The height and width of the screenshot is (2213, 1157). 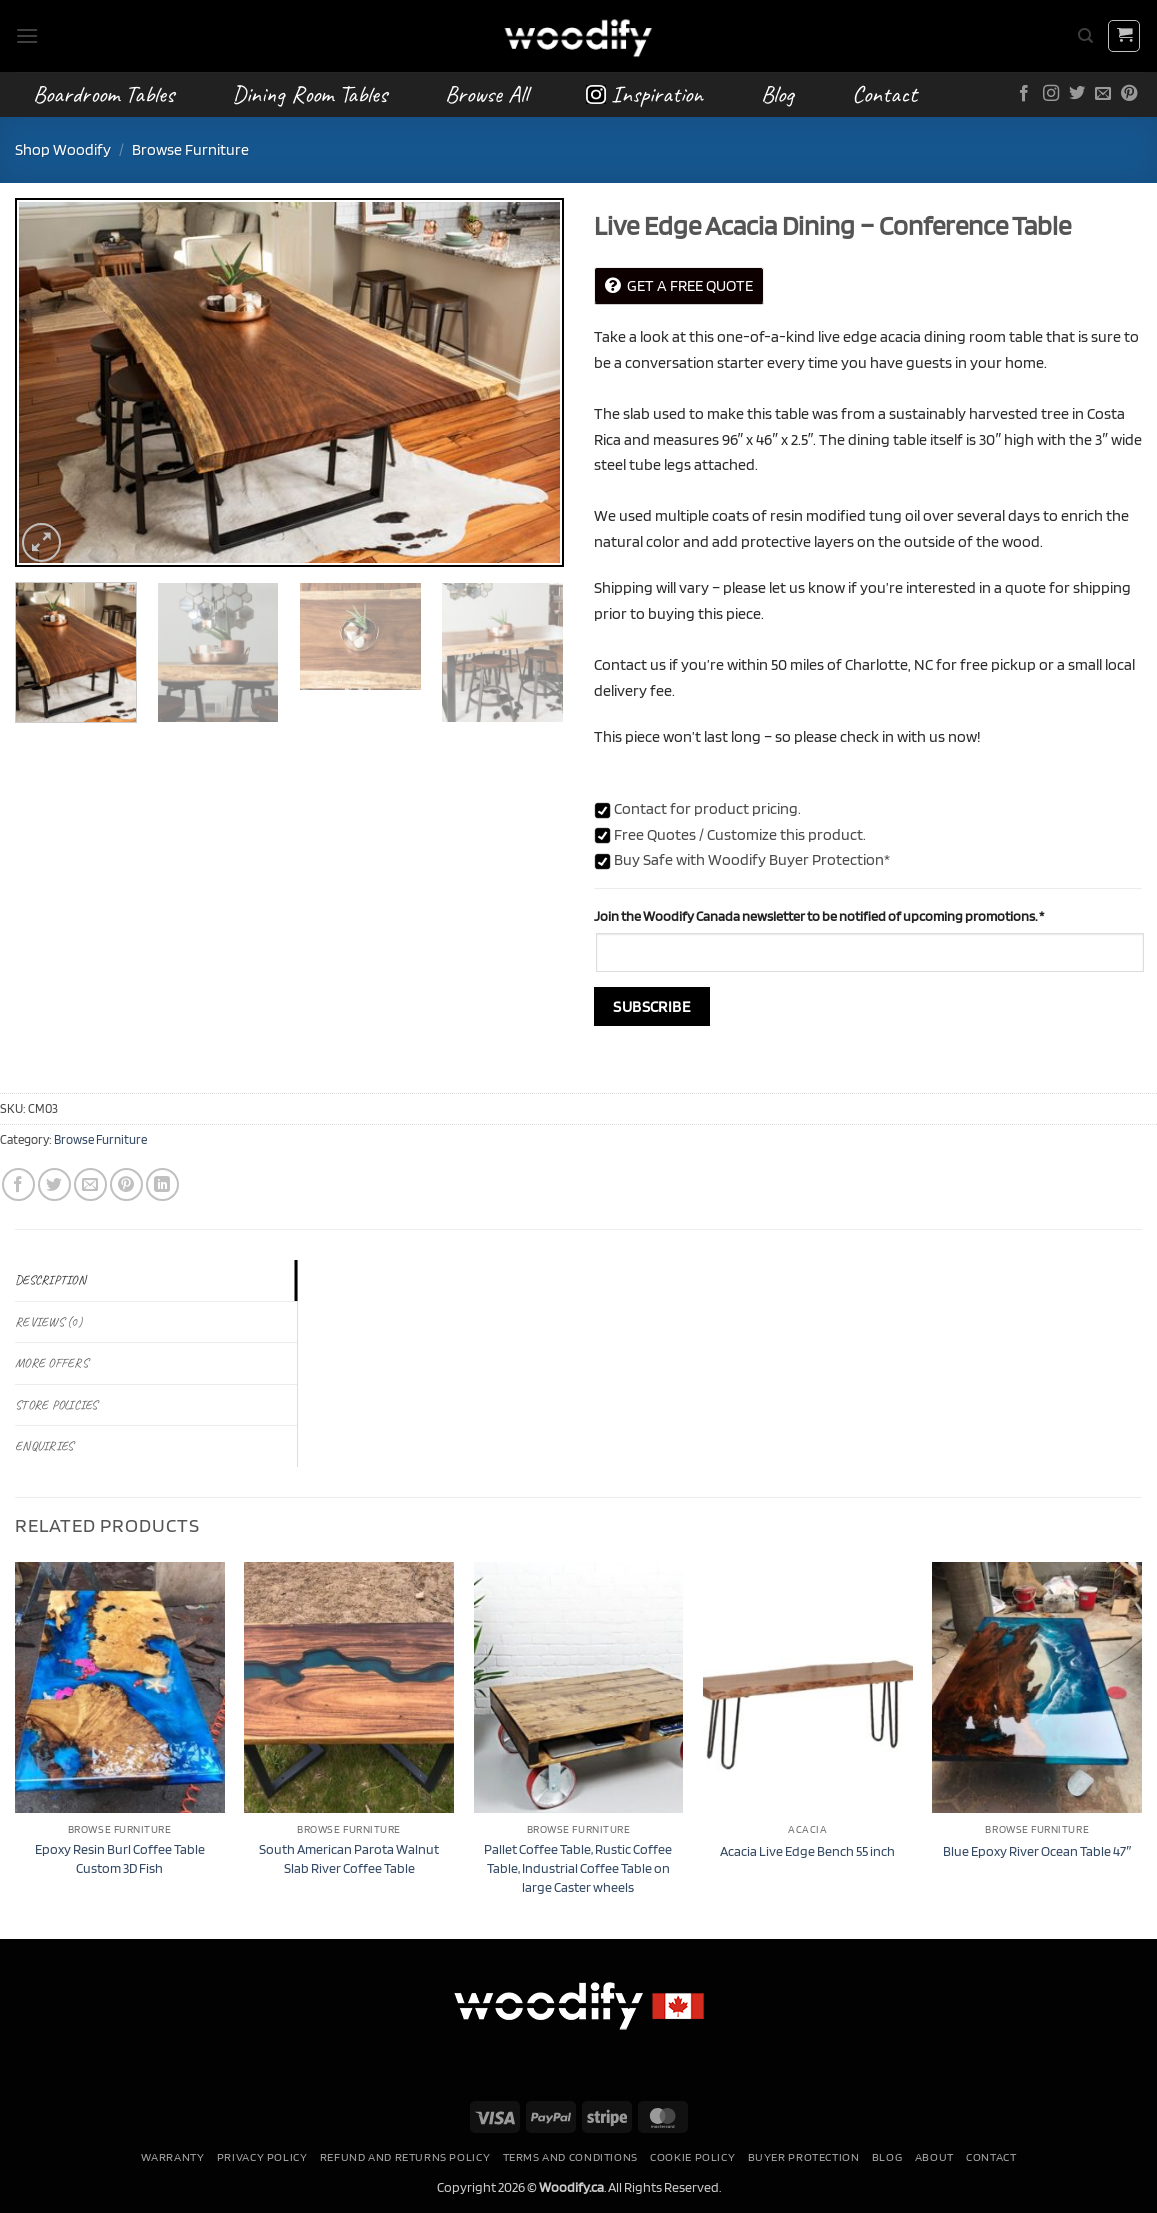 What do you see at coordinates (63, 149) in the screenshot?
I see `Shop Woodify` at bounding box center [63, 149].